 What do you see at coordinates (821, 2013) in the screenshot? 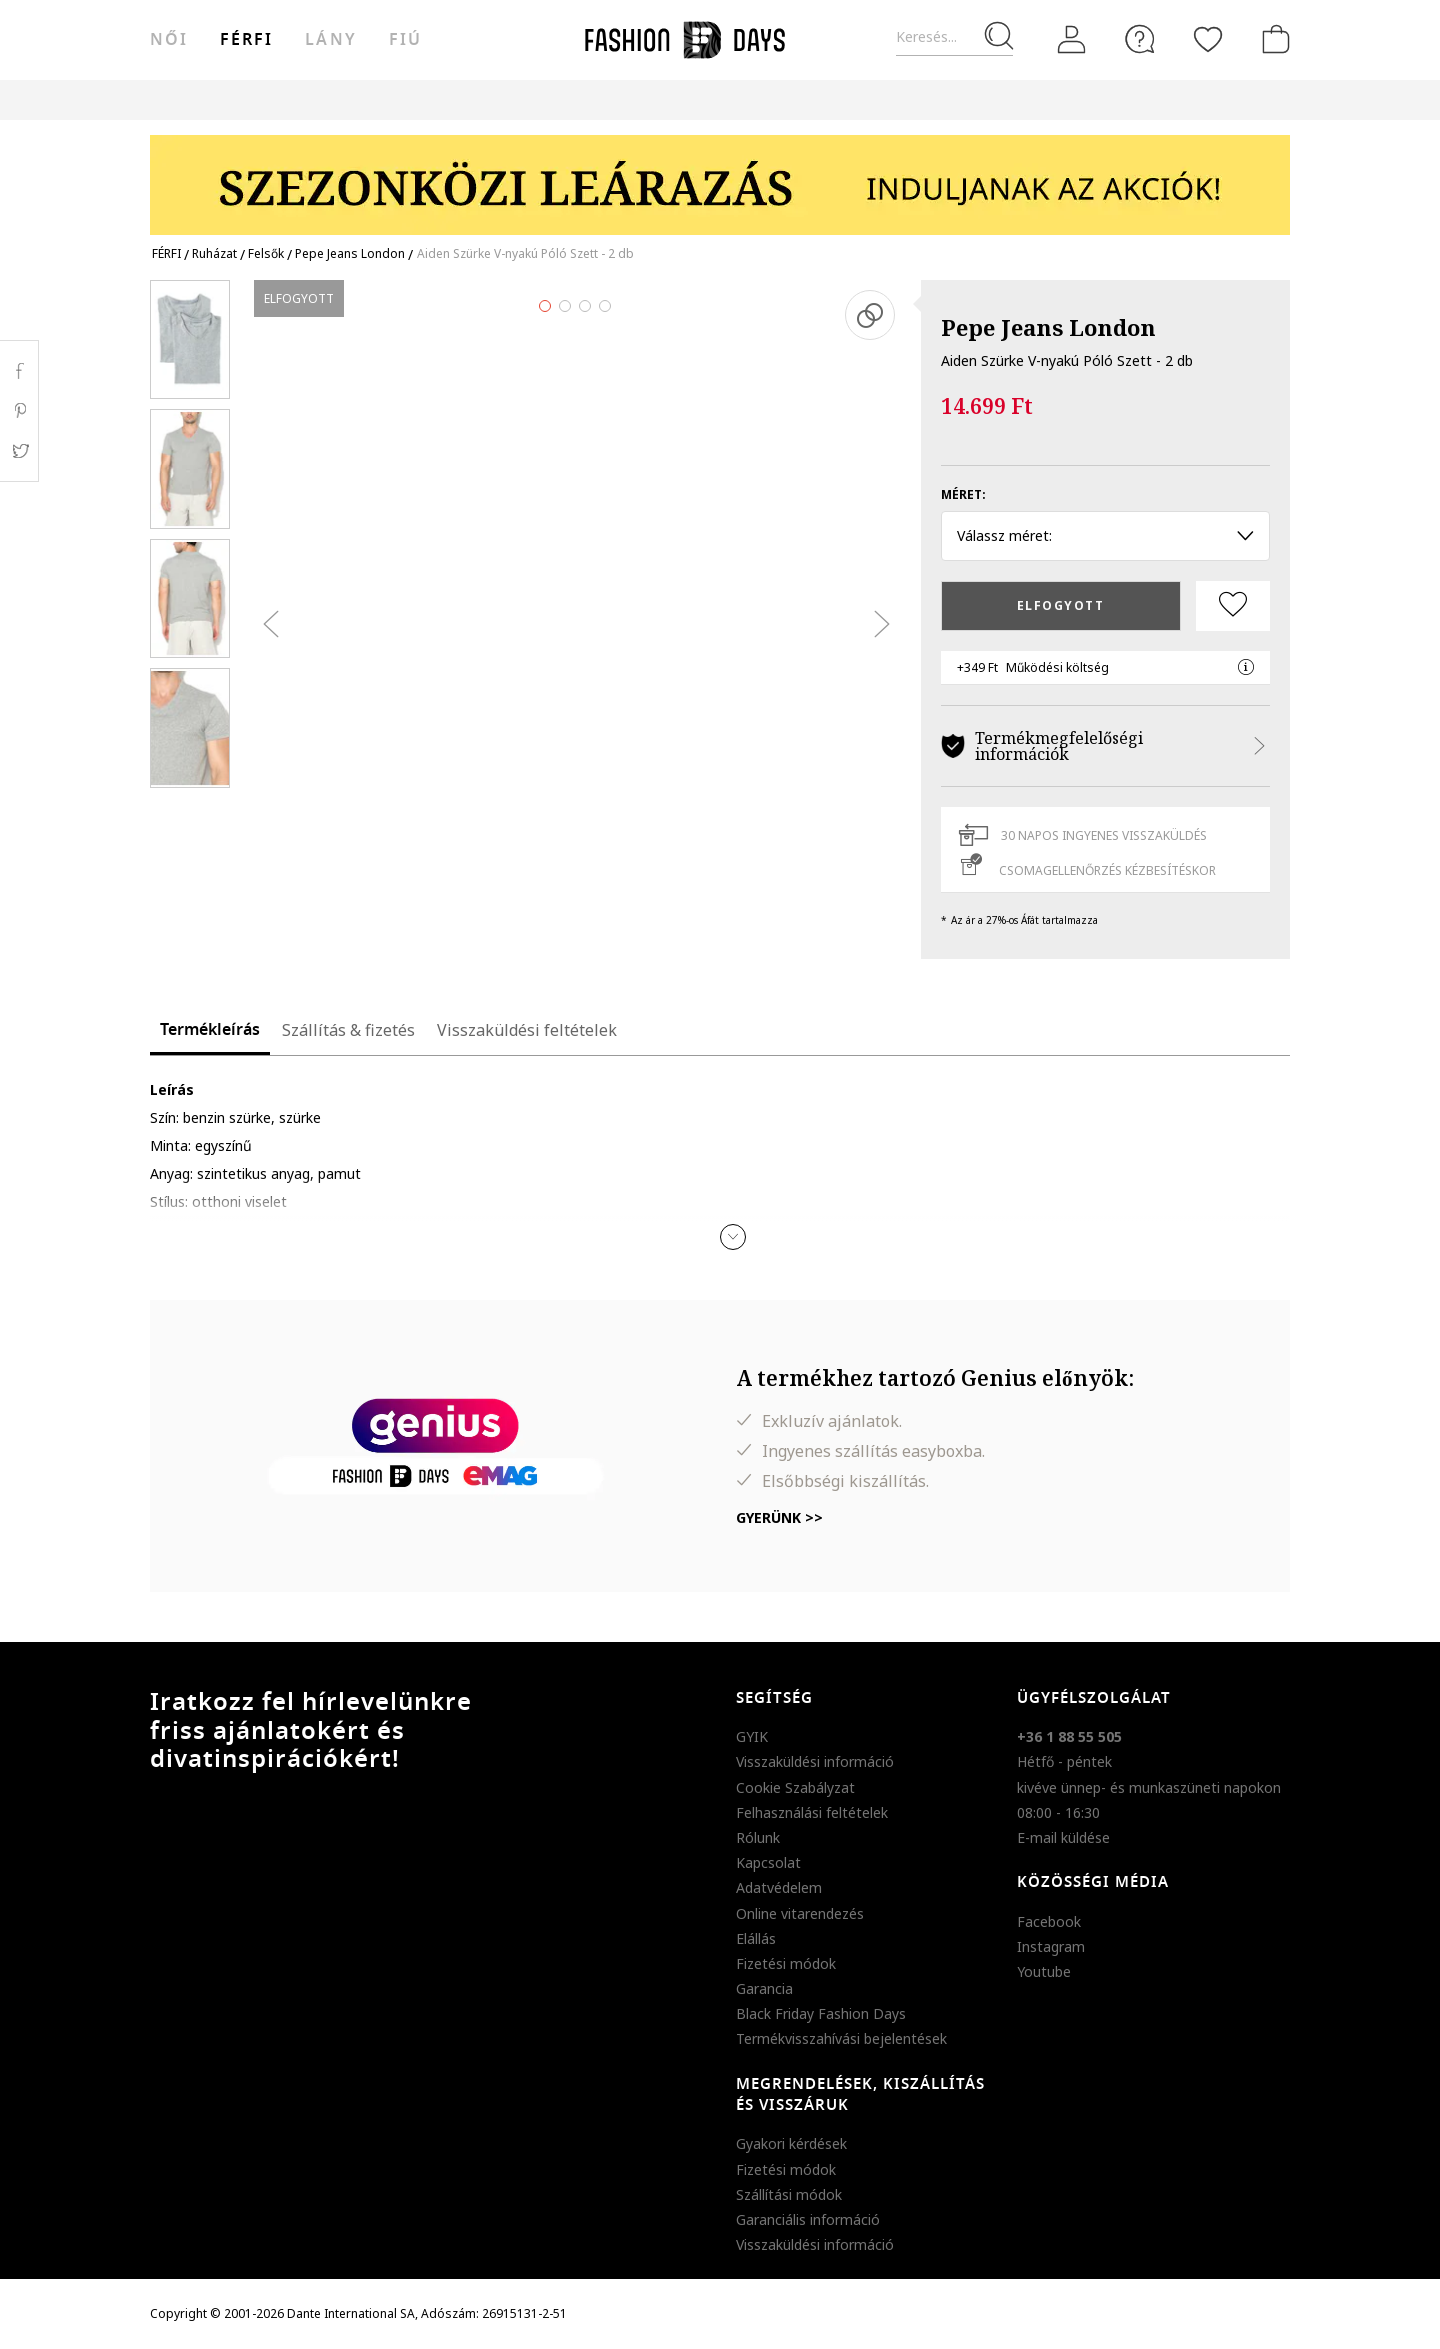
I see `Black Friday Fashion Days` at bounding box center [821, 2013].